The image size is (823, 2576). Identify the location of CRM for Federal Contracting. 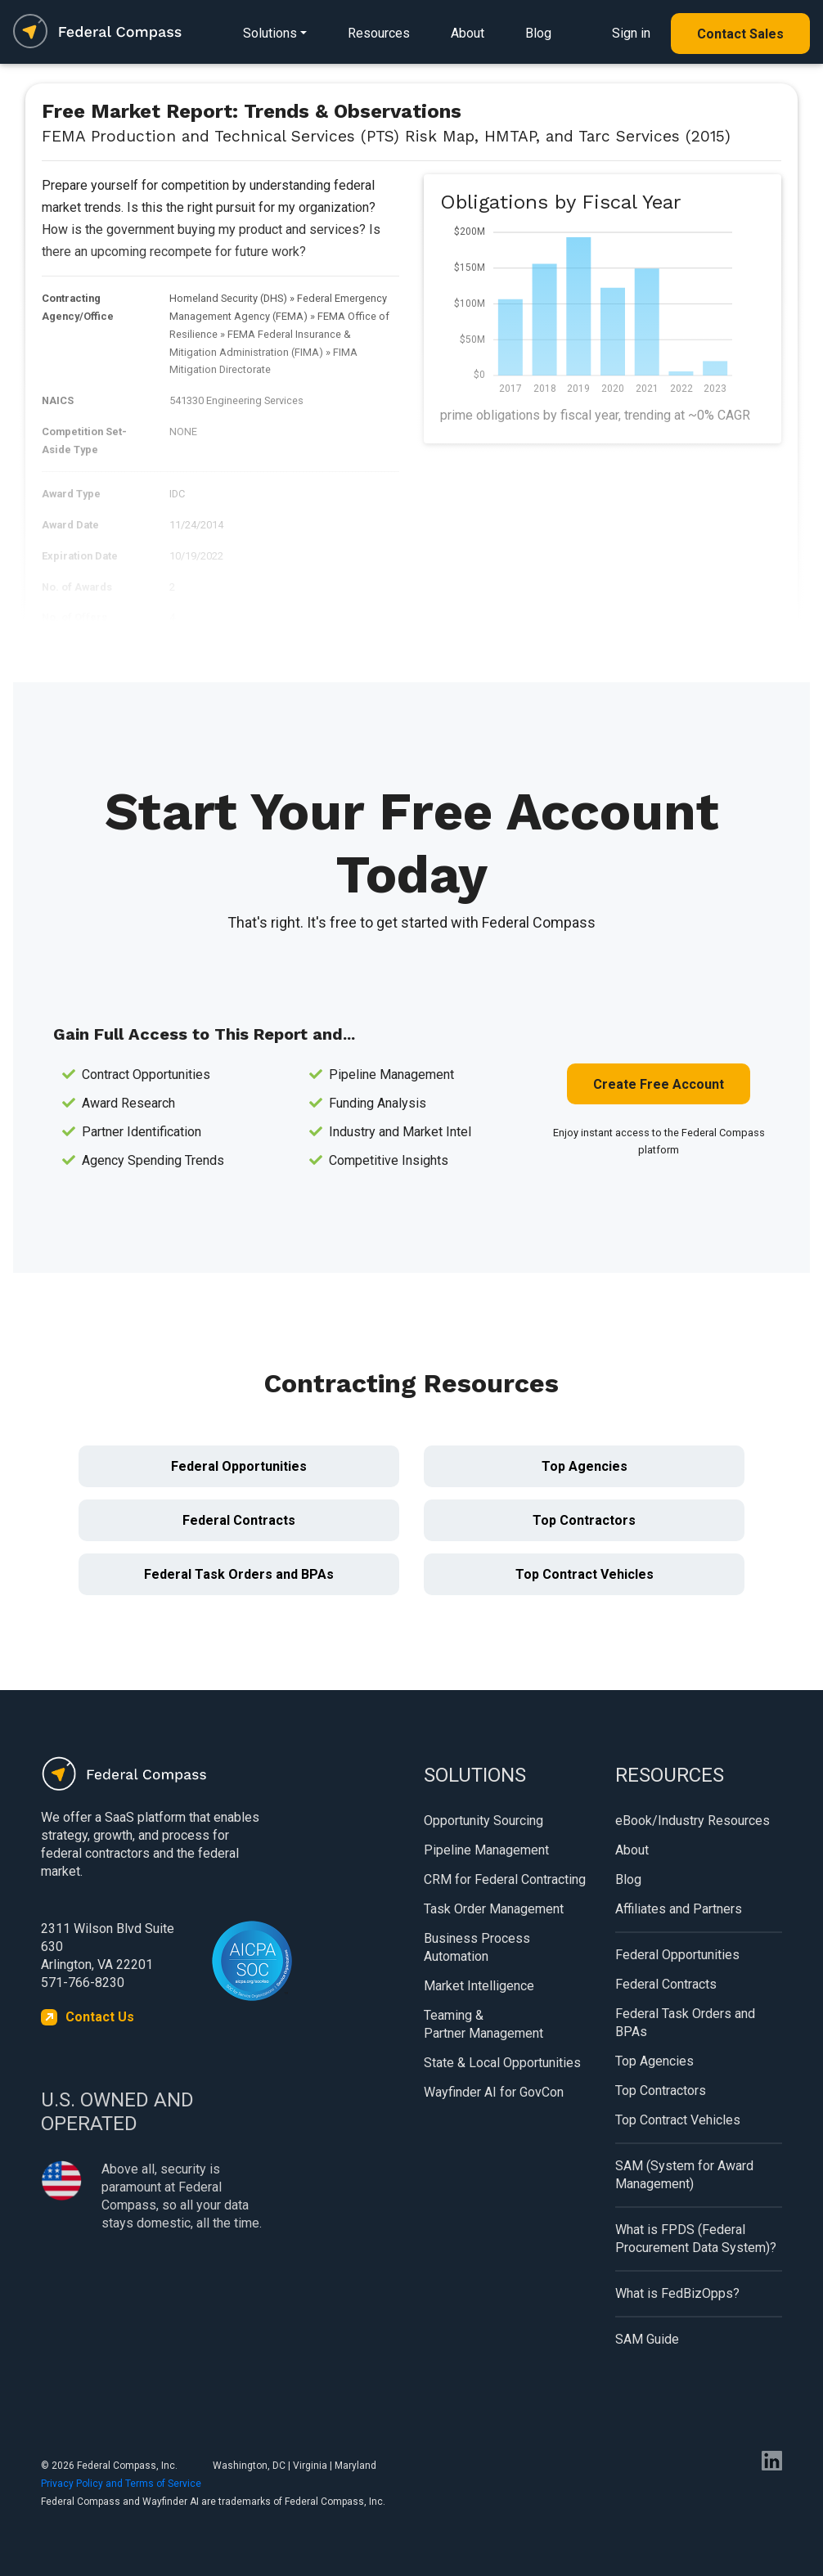
(505, 1879).